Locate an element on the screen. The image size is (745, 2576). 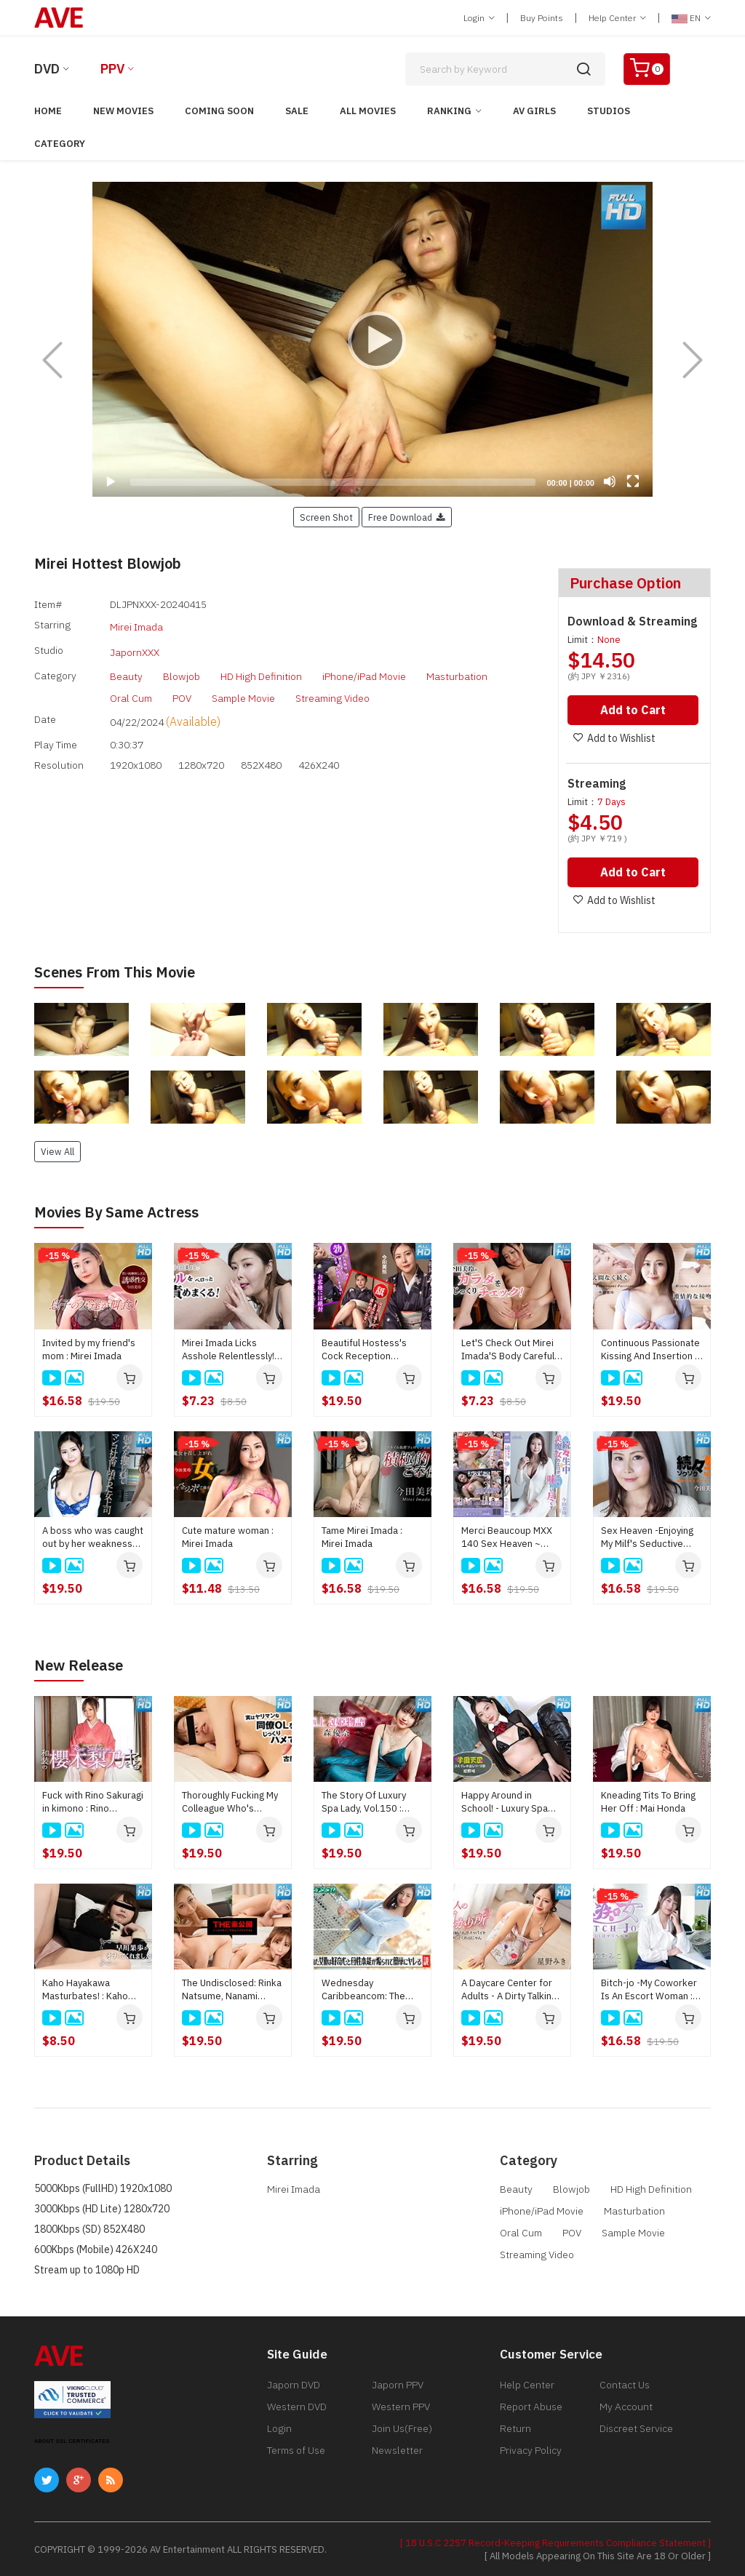
AV Girls is located at coordinates (534, 111).